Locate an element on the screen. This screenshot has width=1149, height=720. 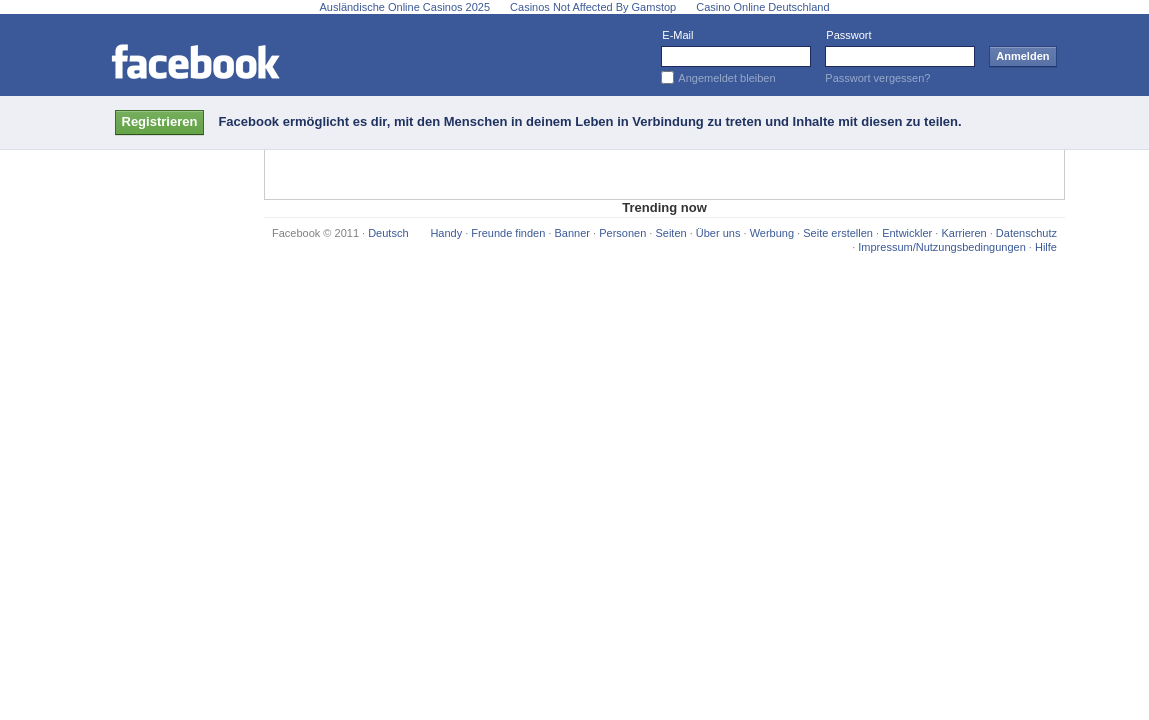
Hilfe is located at coordinates (1046, 247).